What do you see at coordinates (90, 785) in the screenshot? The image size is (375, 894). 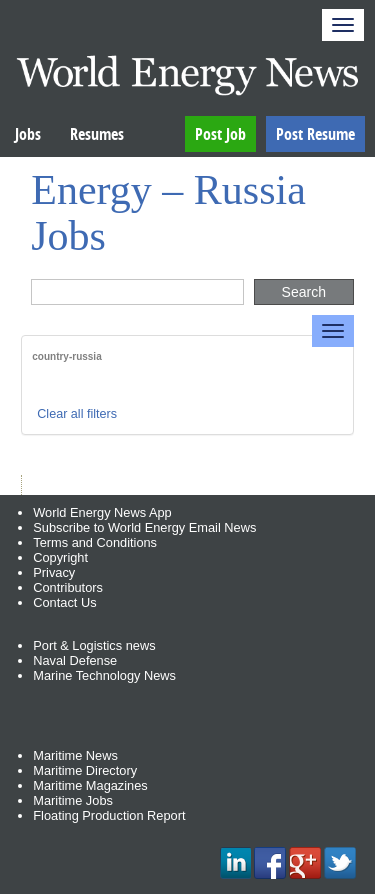 I see `Maritime Magazines` at bounding box center [90, 785].